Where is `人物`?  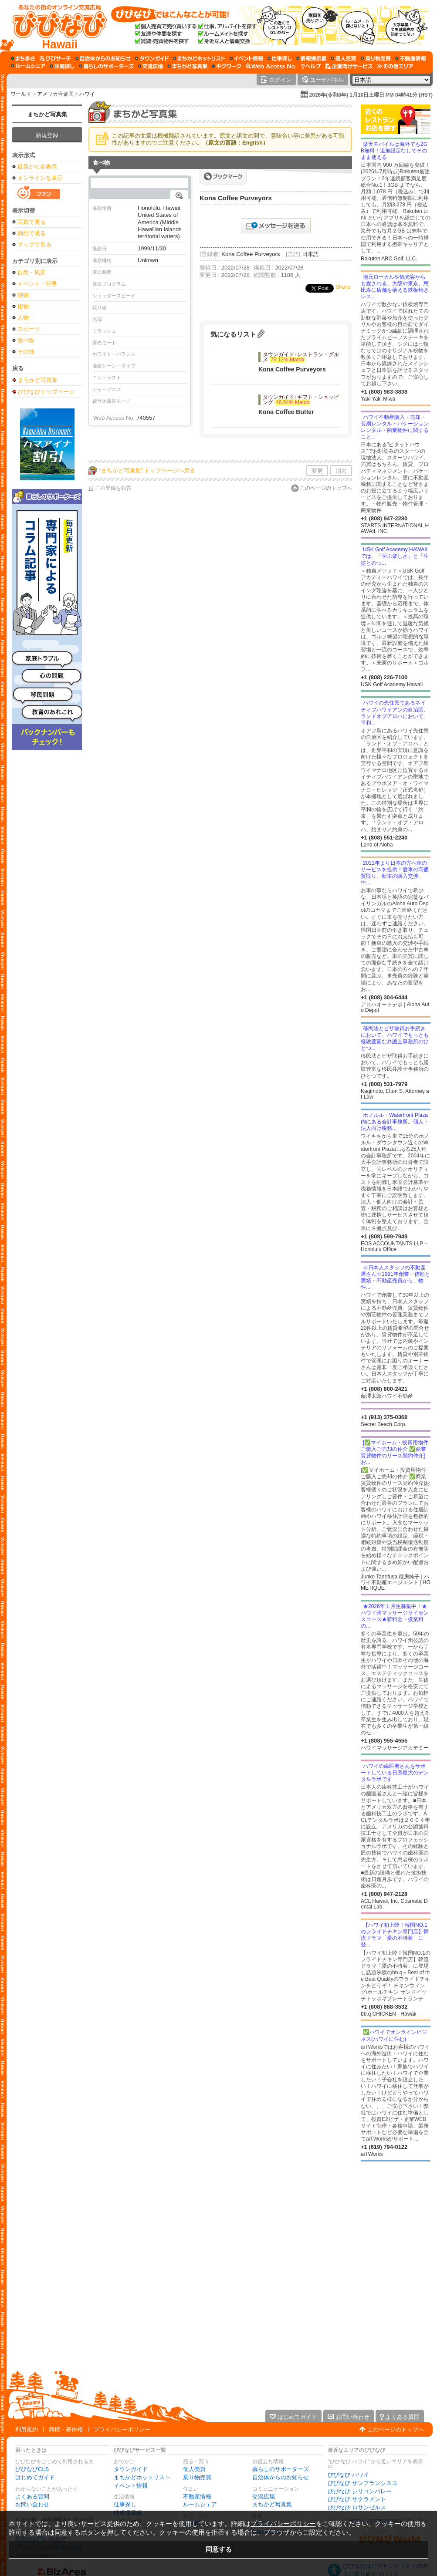 人物 is located at coordinates (23, 317).